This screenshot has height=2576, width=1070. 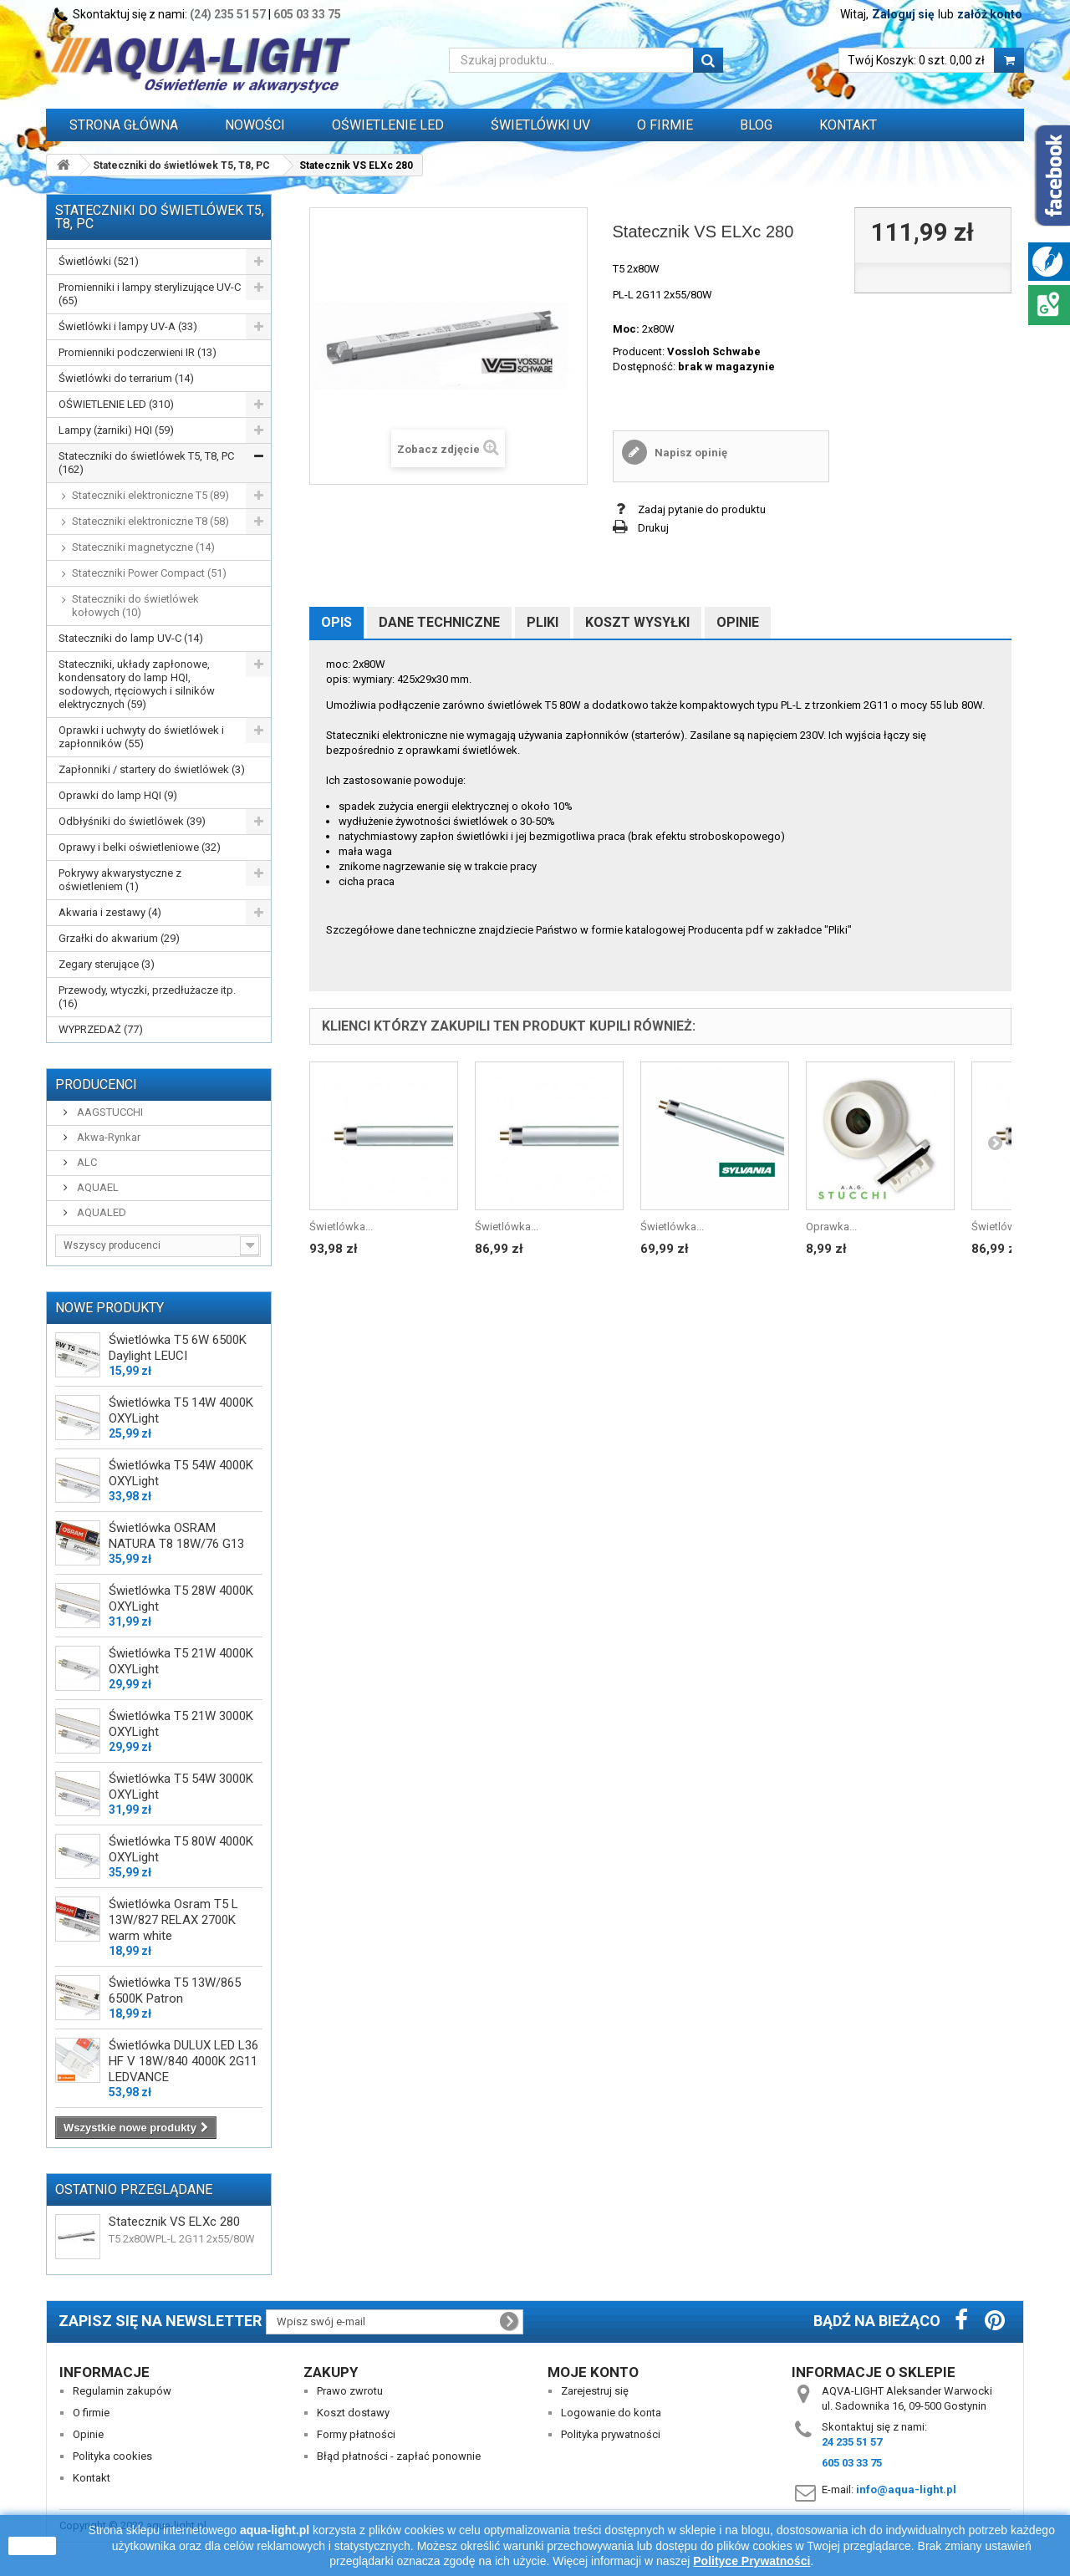 I want to click on Świetlówki do terrarium (14), so click(x=126, y=378).